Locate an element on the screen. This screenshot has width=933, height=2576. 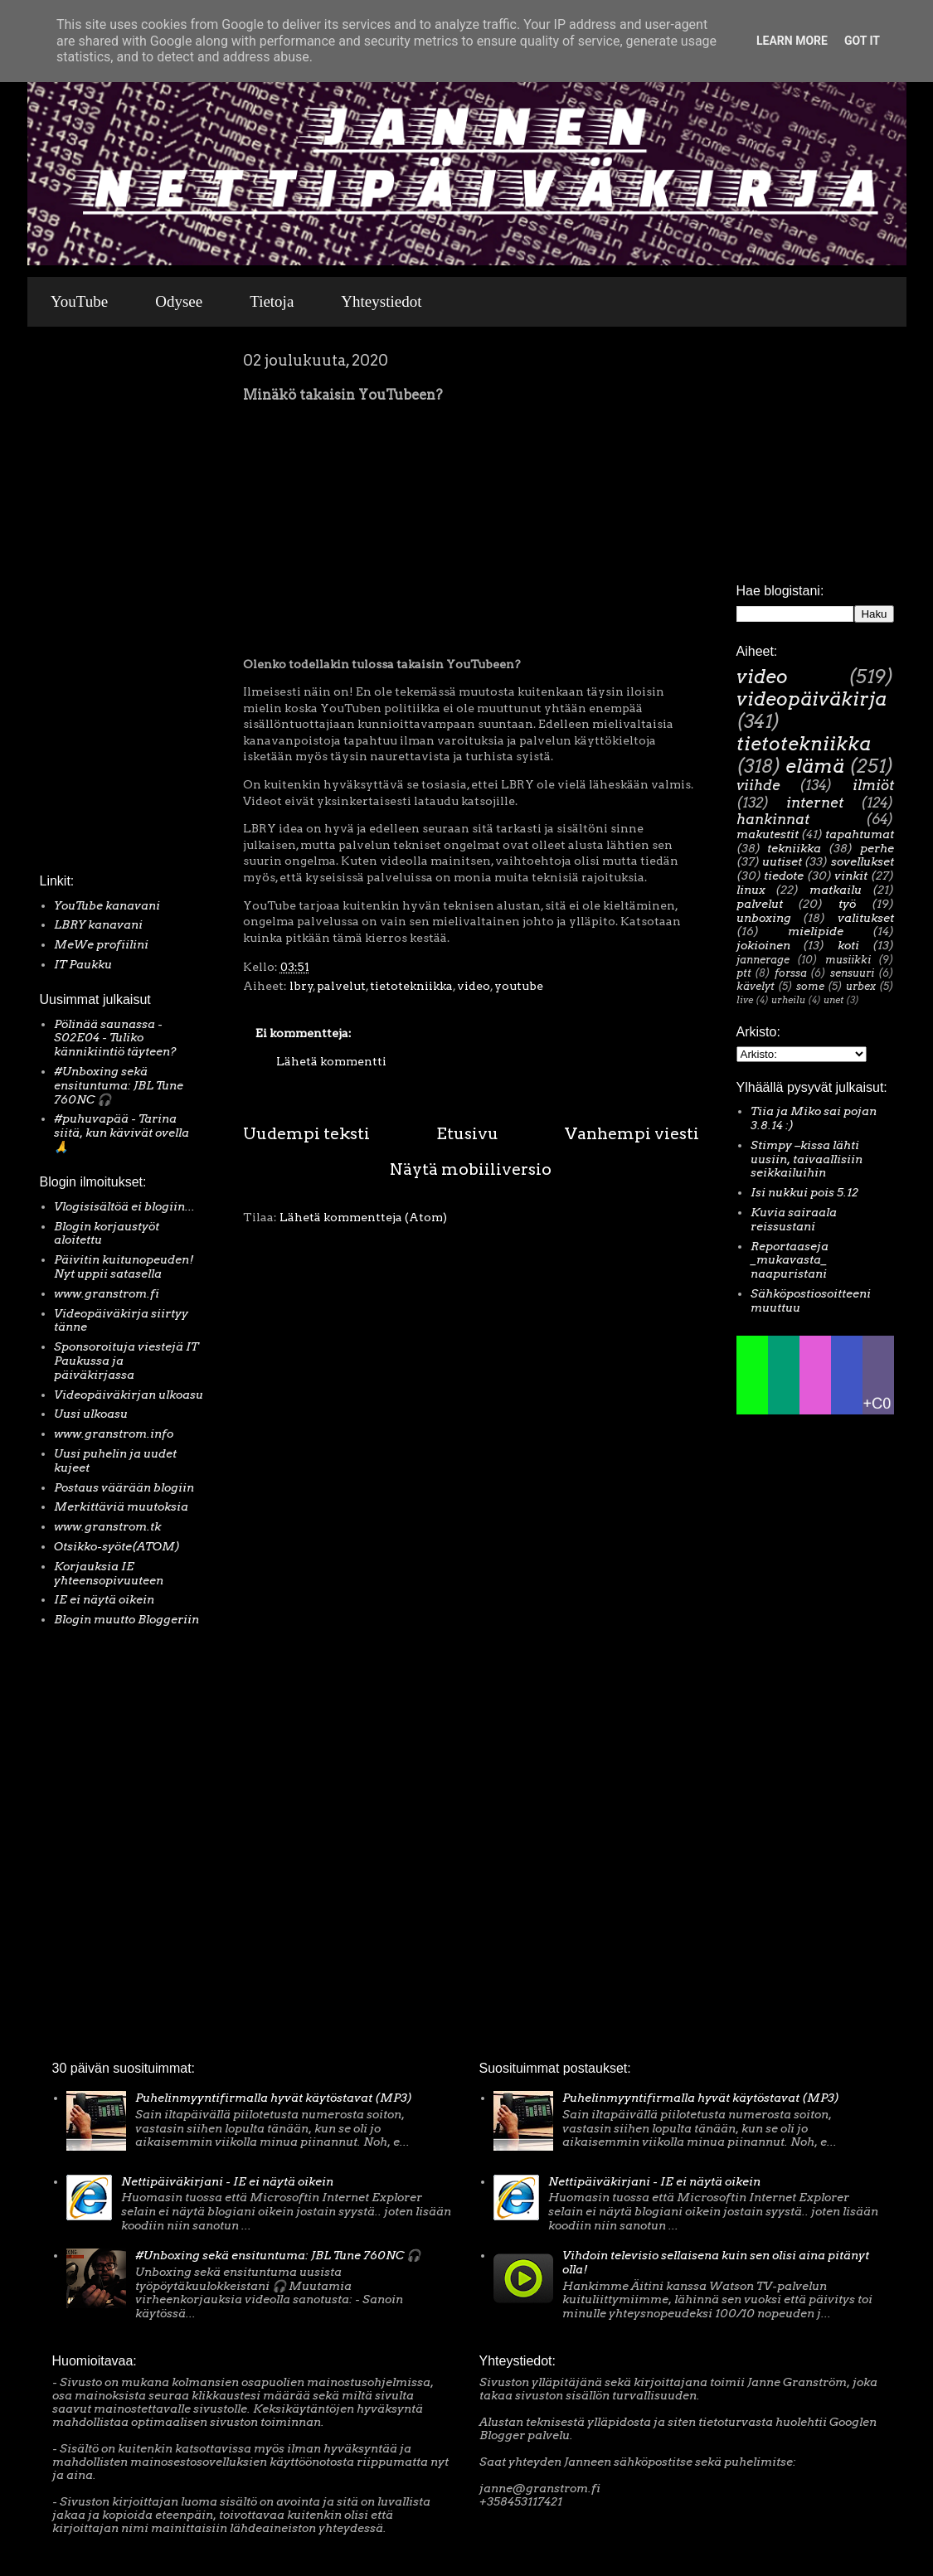
Vanhempi viesti is located at coordinates (632, 1133).